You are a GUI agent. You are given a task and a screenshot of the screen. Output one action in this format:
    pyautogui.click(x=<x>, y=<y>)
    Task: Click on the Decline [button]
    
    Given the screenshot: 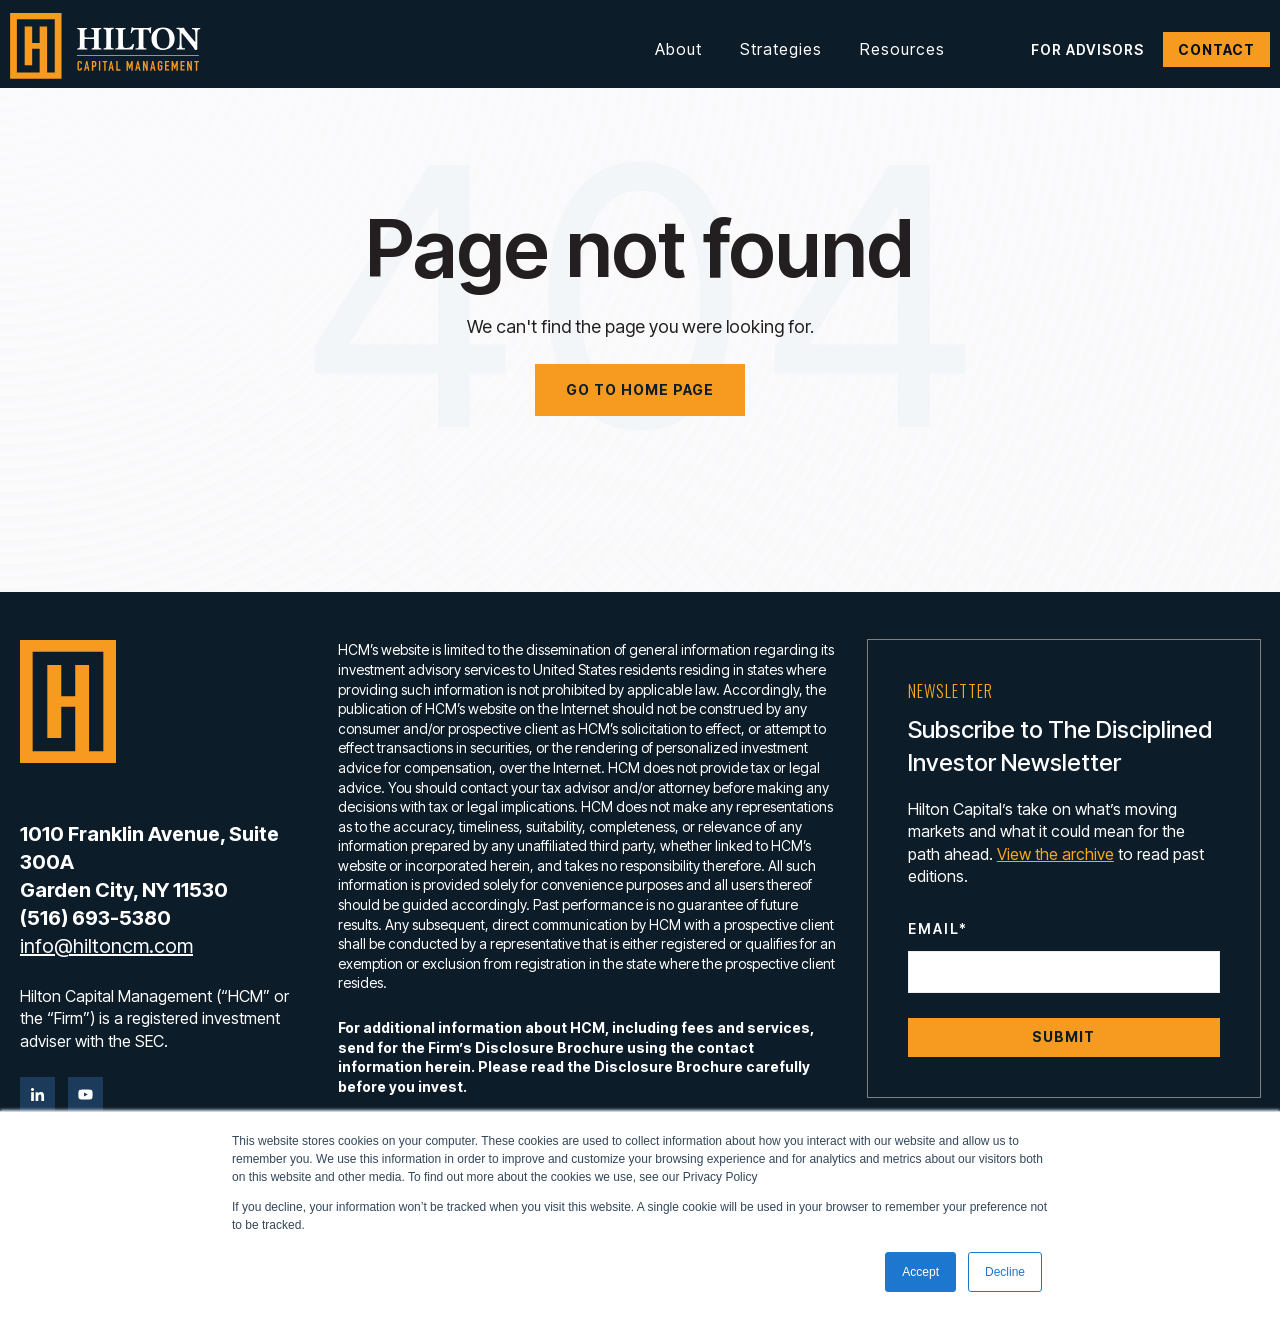 What is the action you would take?
    pyautogui.click(x=1005, y=1272)
    